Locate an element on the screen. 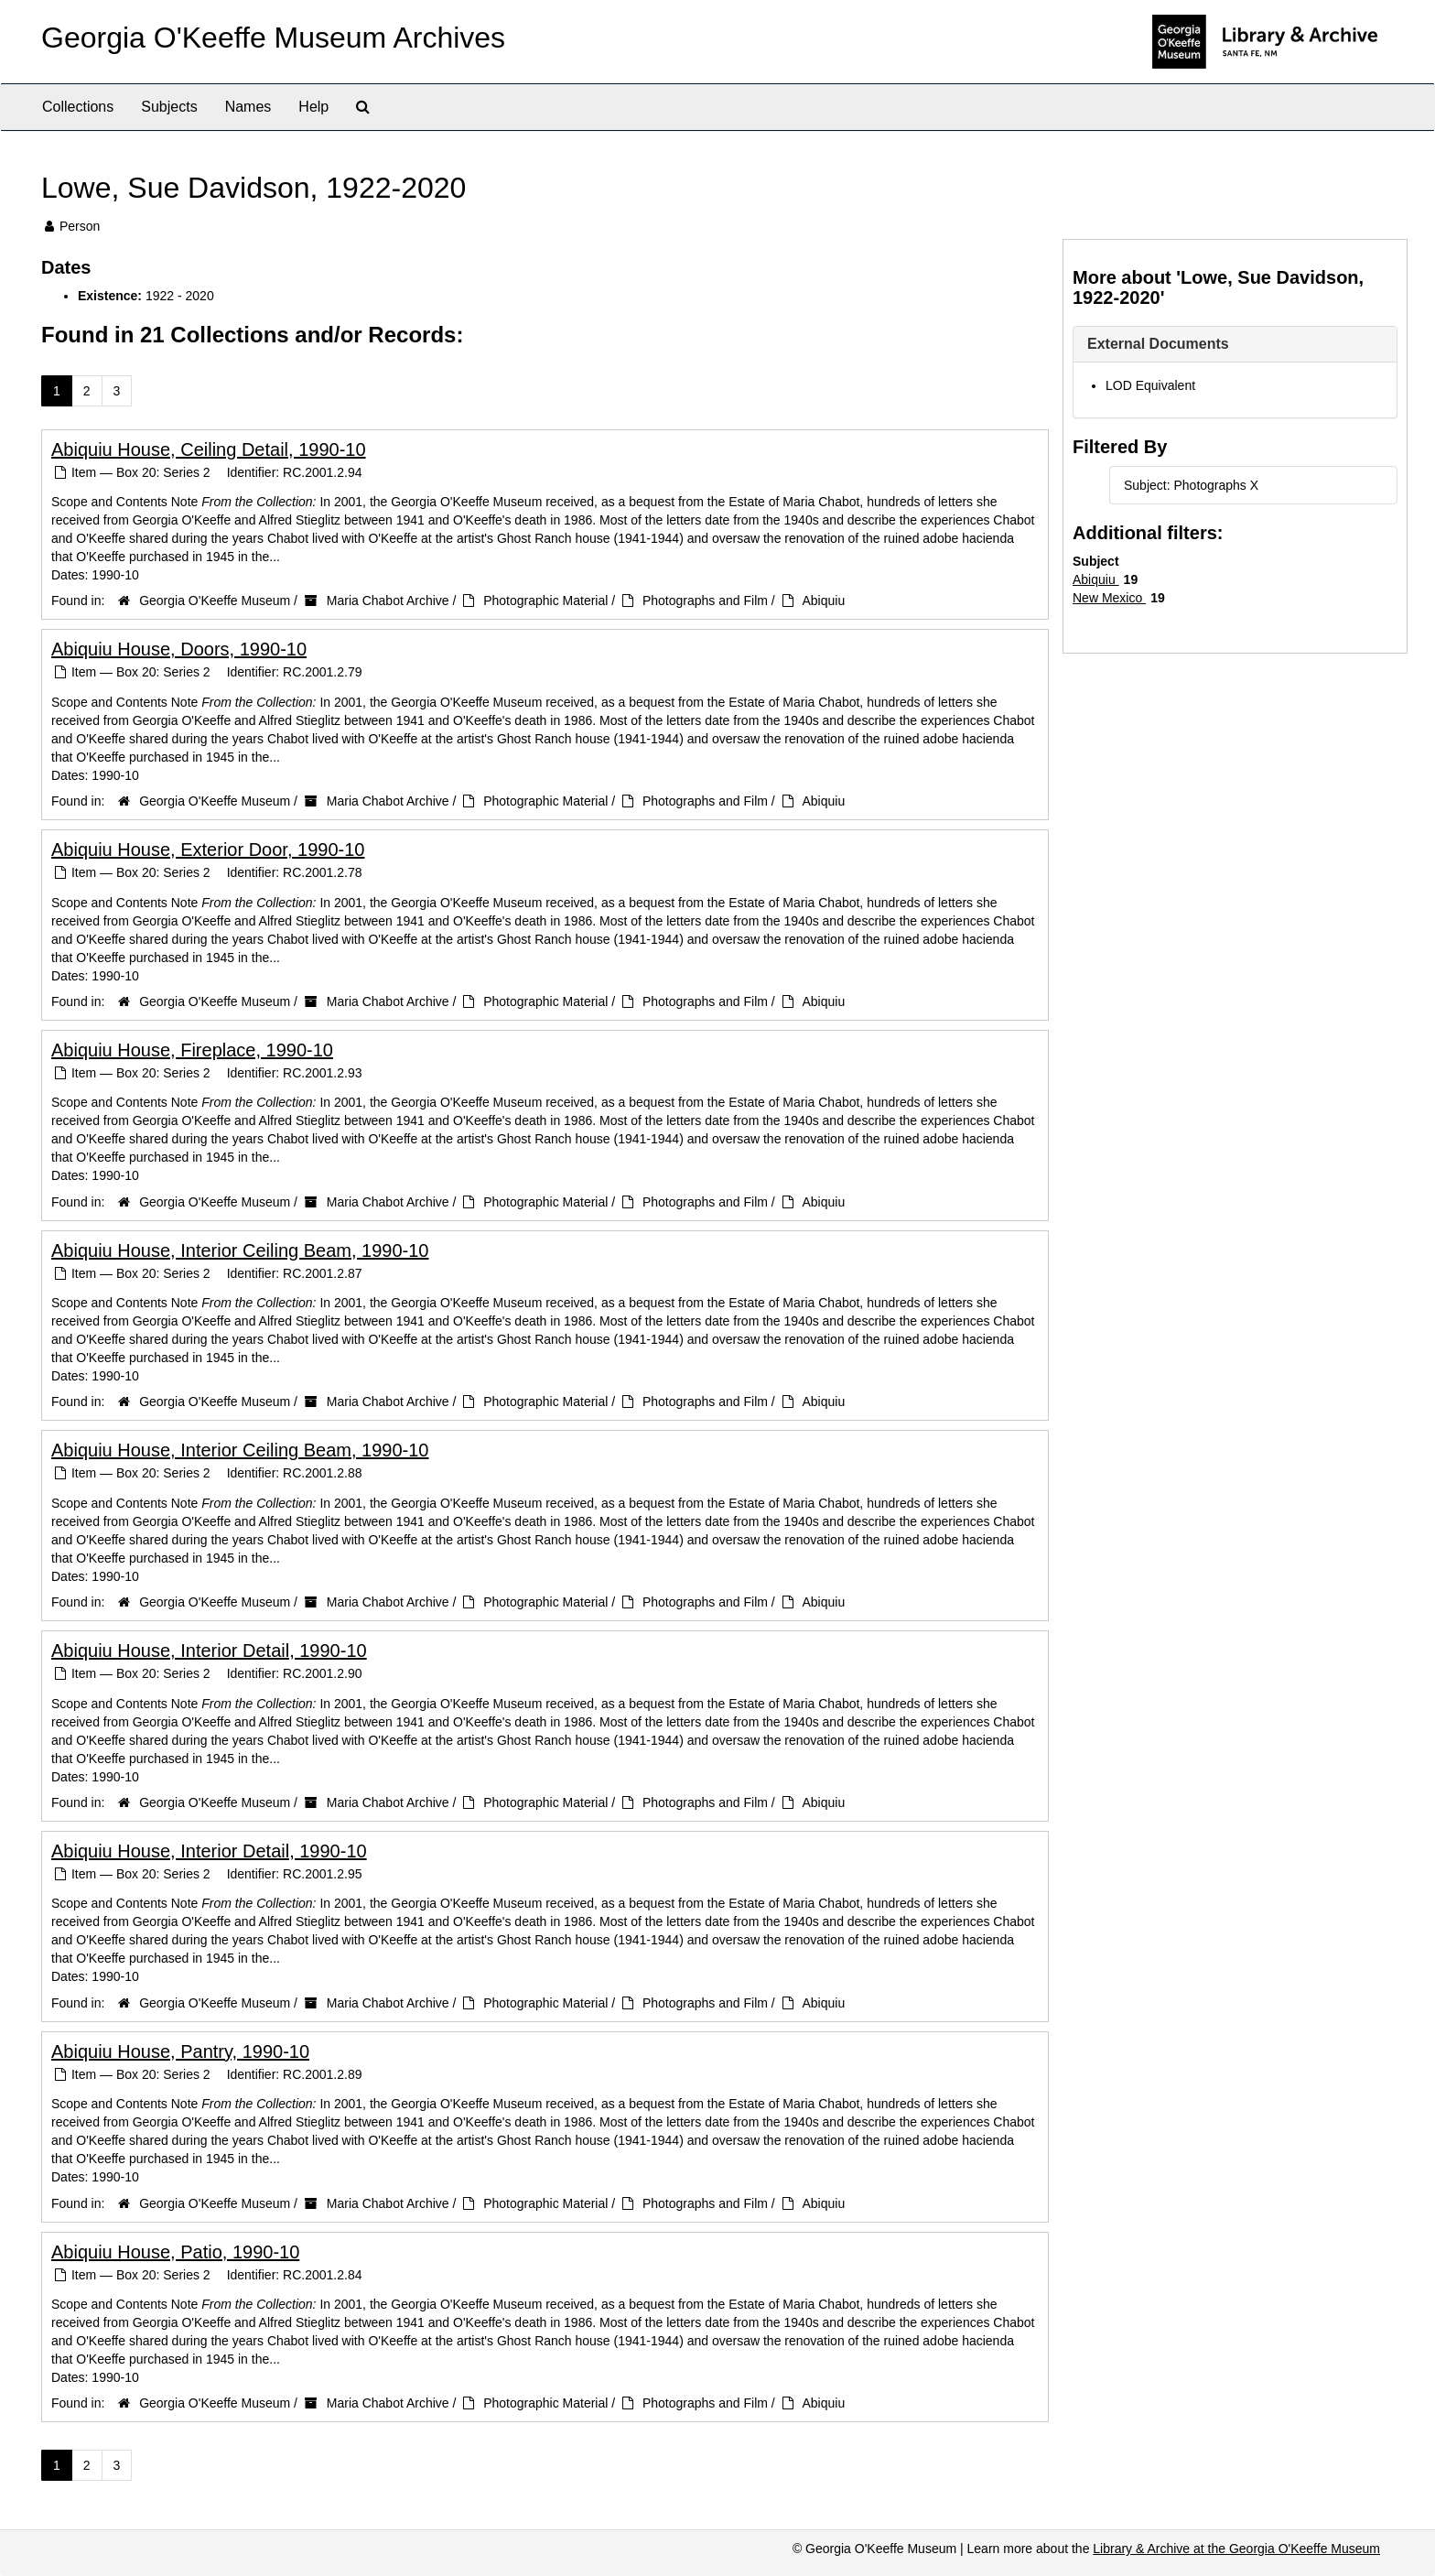 This screenshot has width=1435, height=2576. Collections is located at coordinates (77, 106).